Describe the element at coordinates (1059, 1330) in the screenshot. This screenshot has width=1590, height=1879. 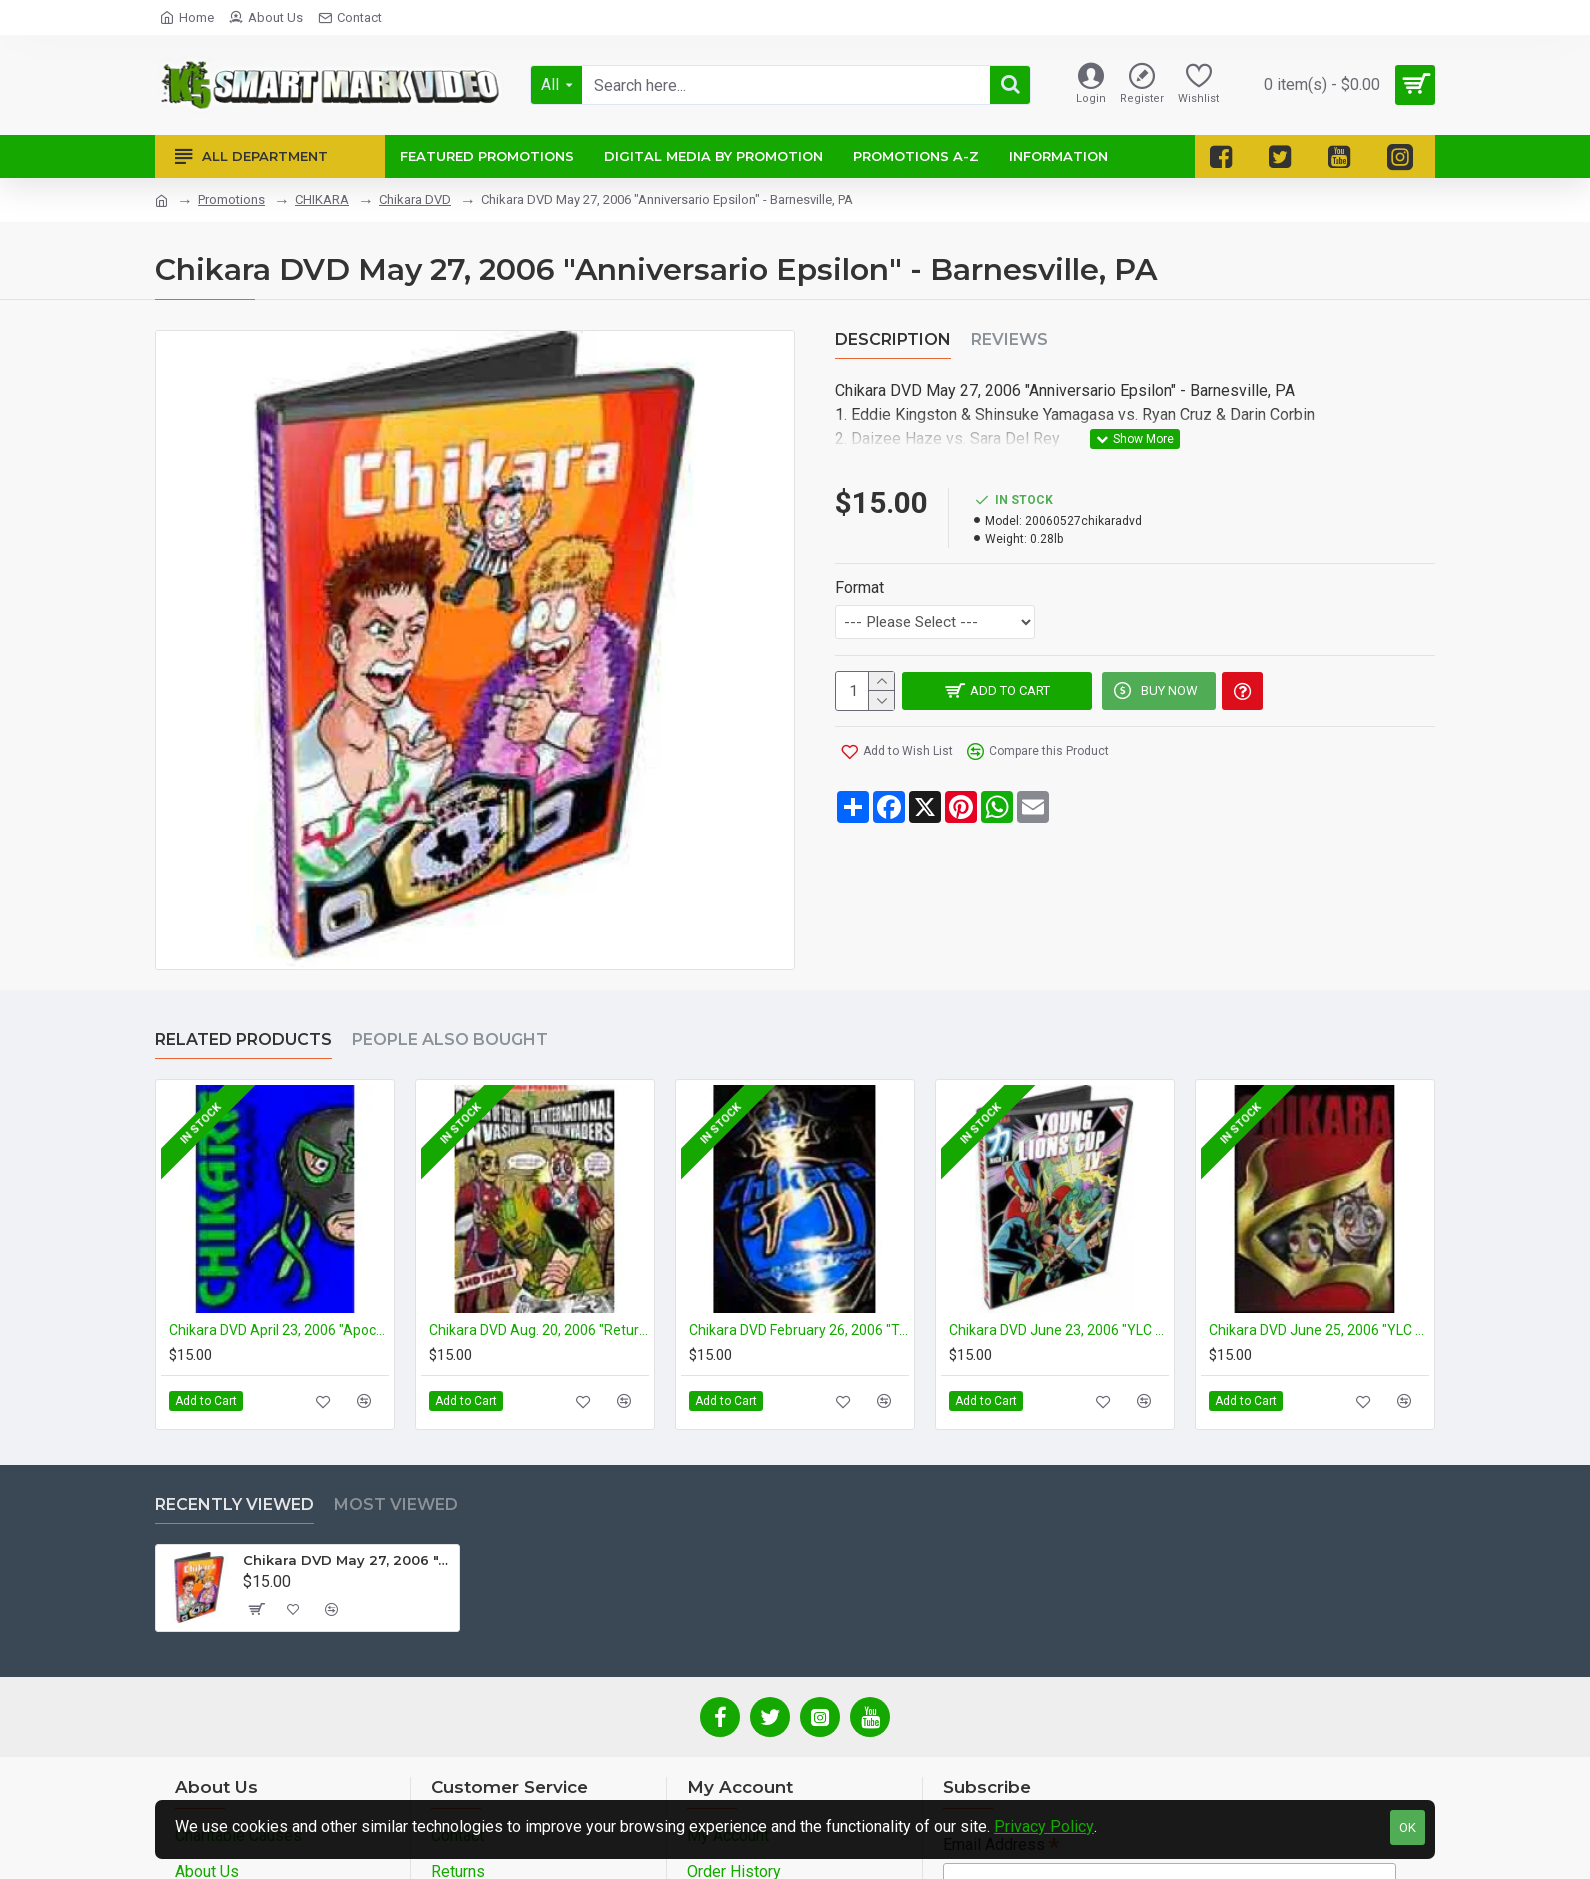
I see `Chikara DVD June 23, 2006 "YLC #4- Night 1" - Reading, PA` at that location.